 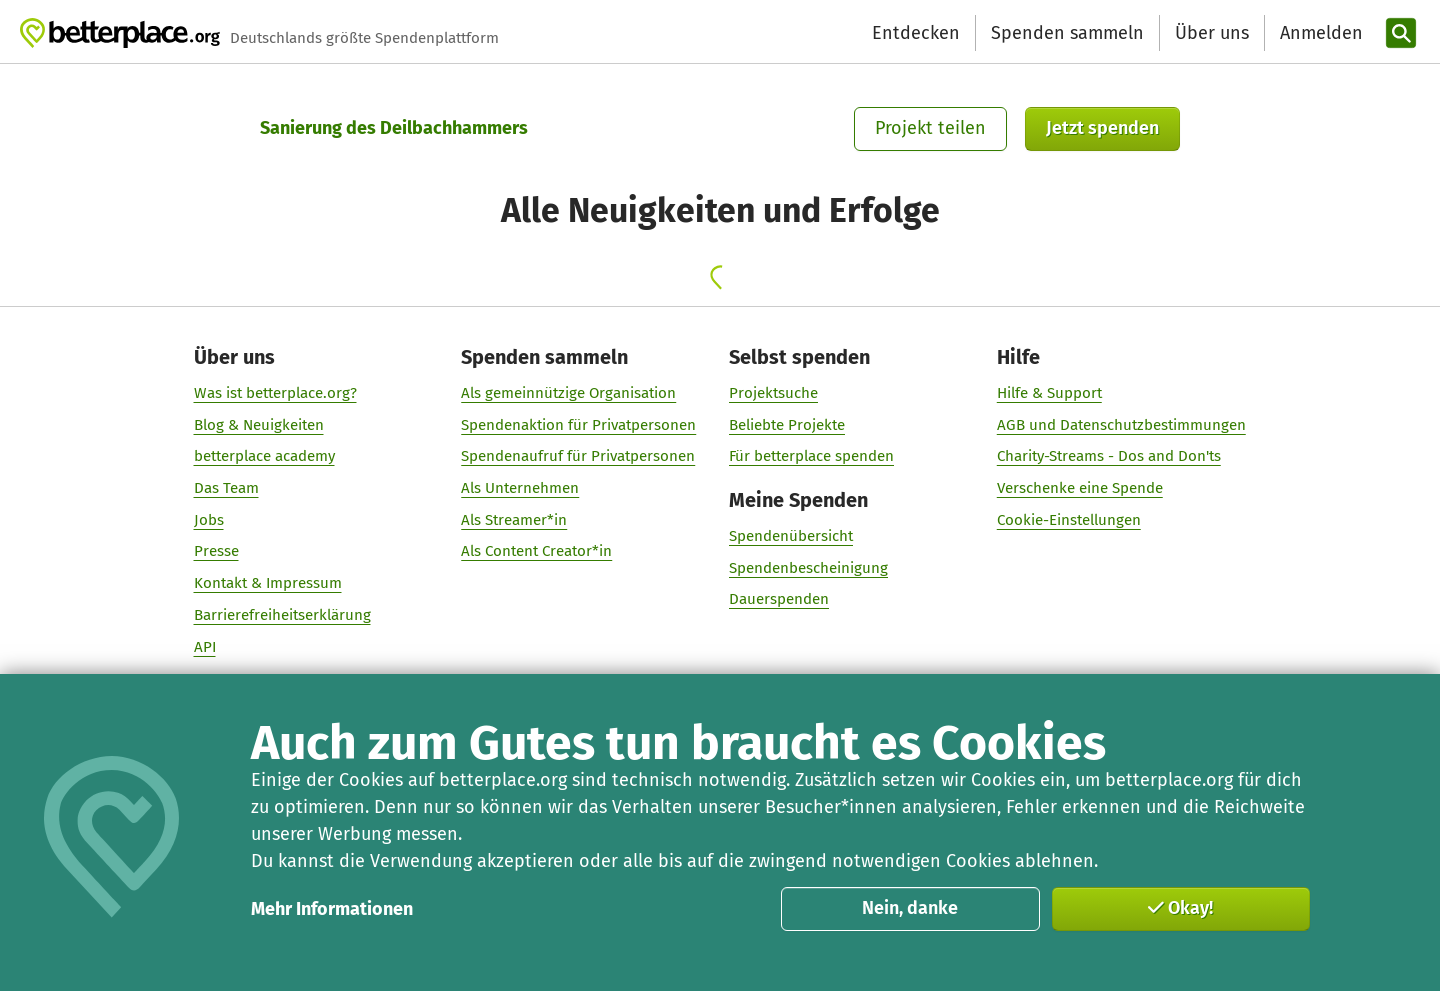 What do you see at coordinates (808, 568) in the screenshot?
I see `Spendenbescheinigung` at bounding box center [808, 568].